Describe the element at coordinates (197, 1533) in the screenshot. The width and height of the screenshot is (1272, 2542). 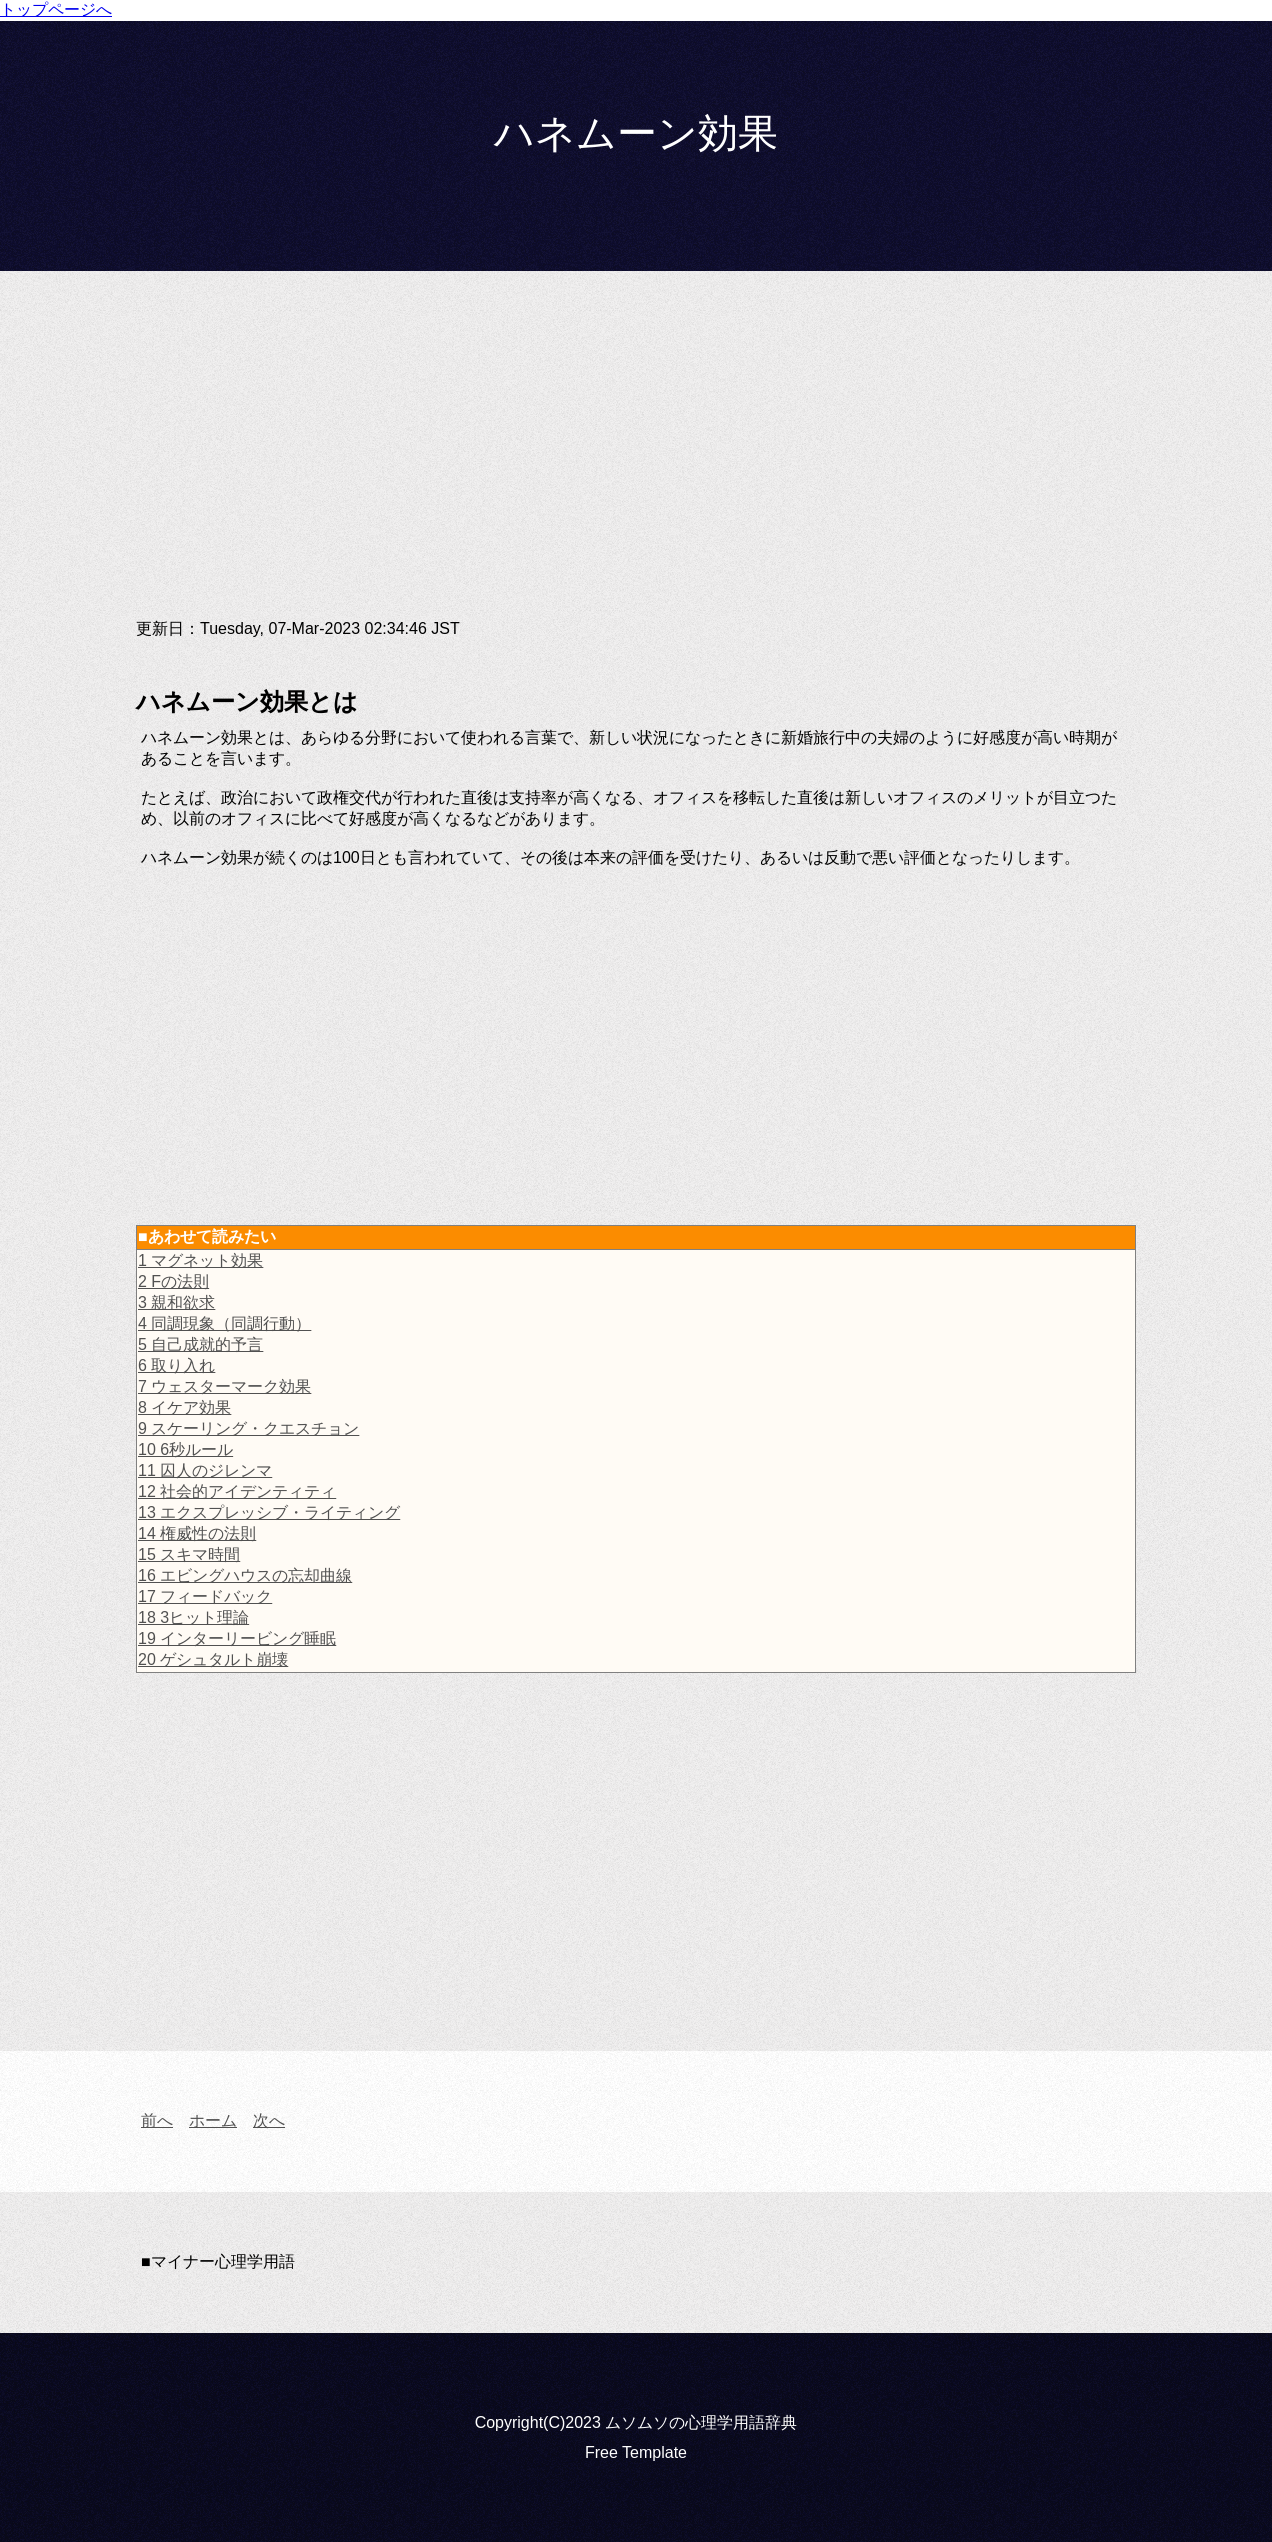
I see `14 権威性の法則` at that location.